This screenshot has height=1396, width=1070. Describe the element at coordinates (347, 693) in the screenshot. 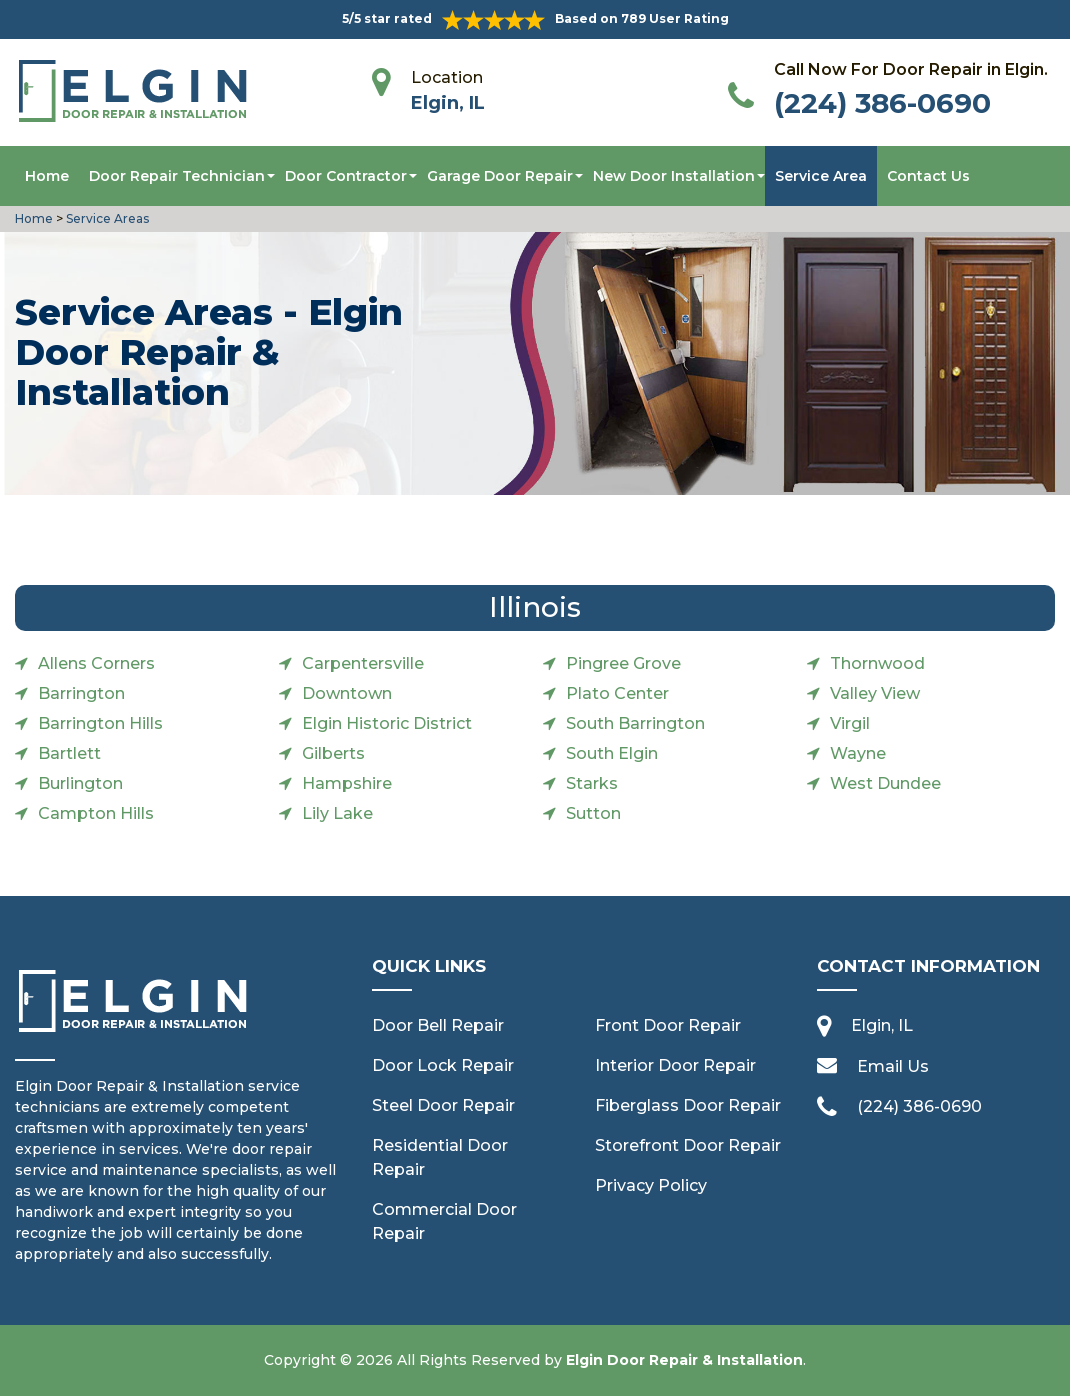

I see `Downtown` at that location.